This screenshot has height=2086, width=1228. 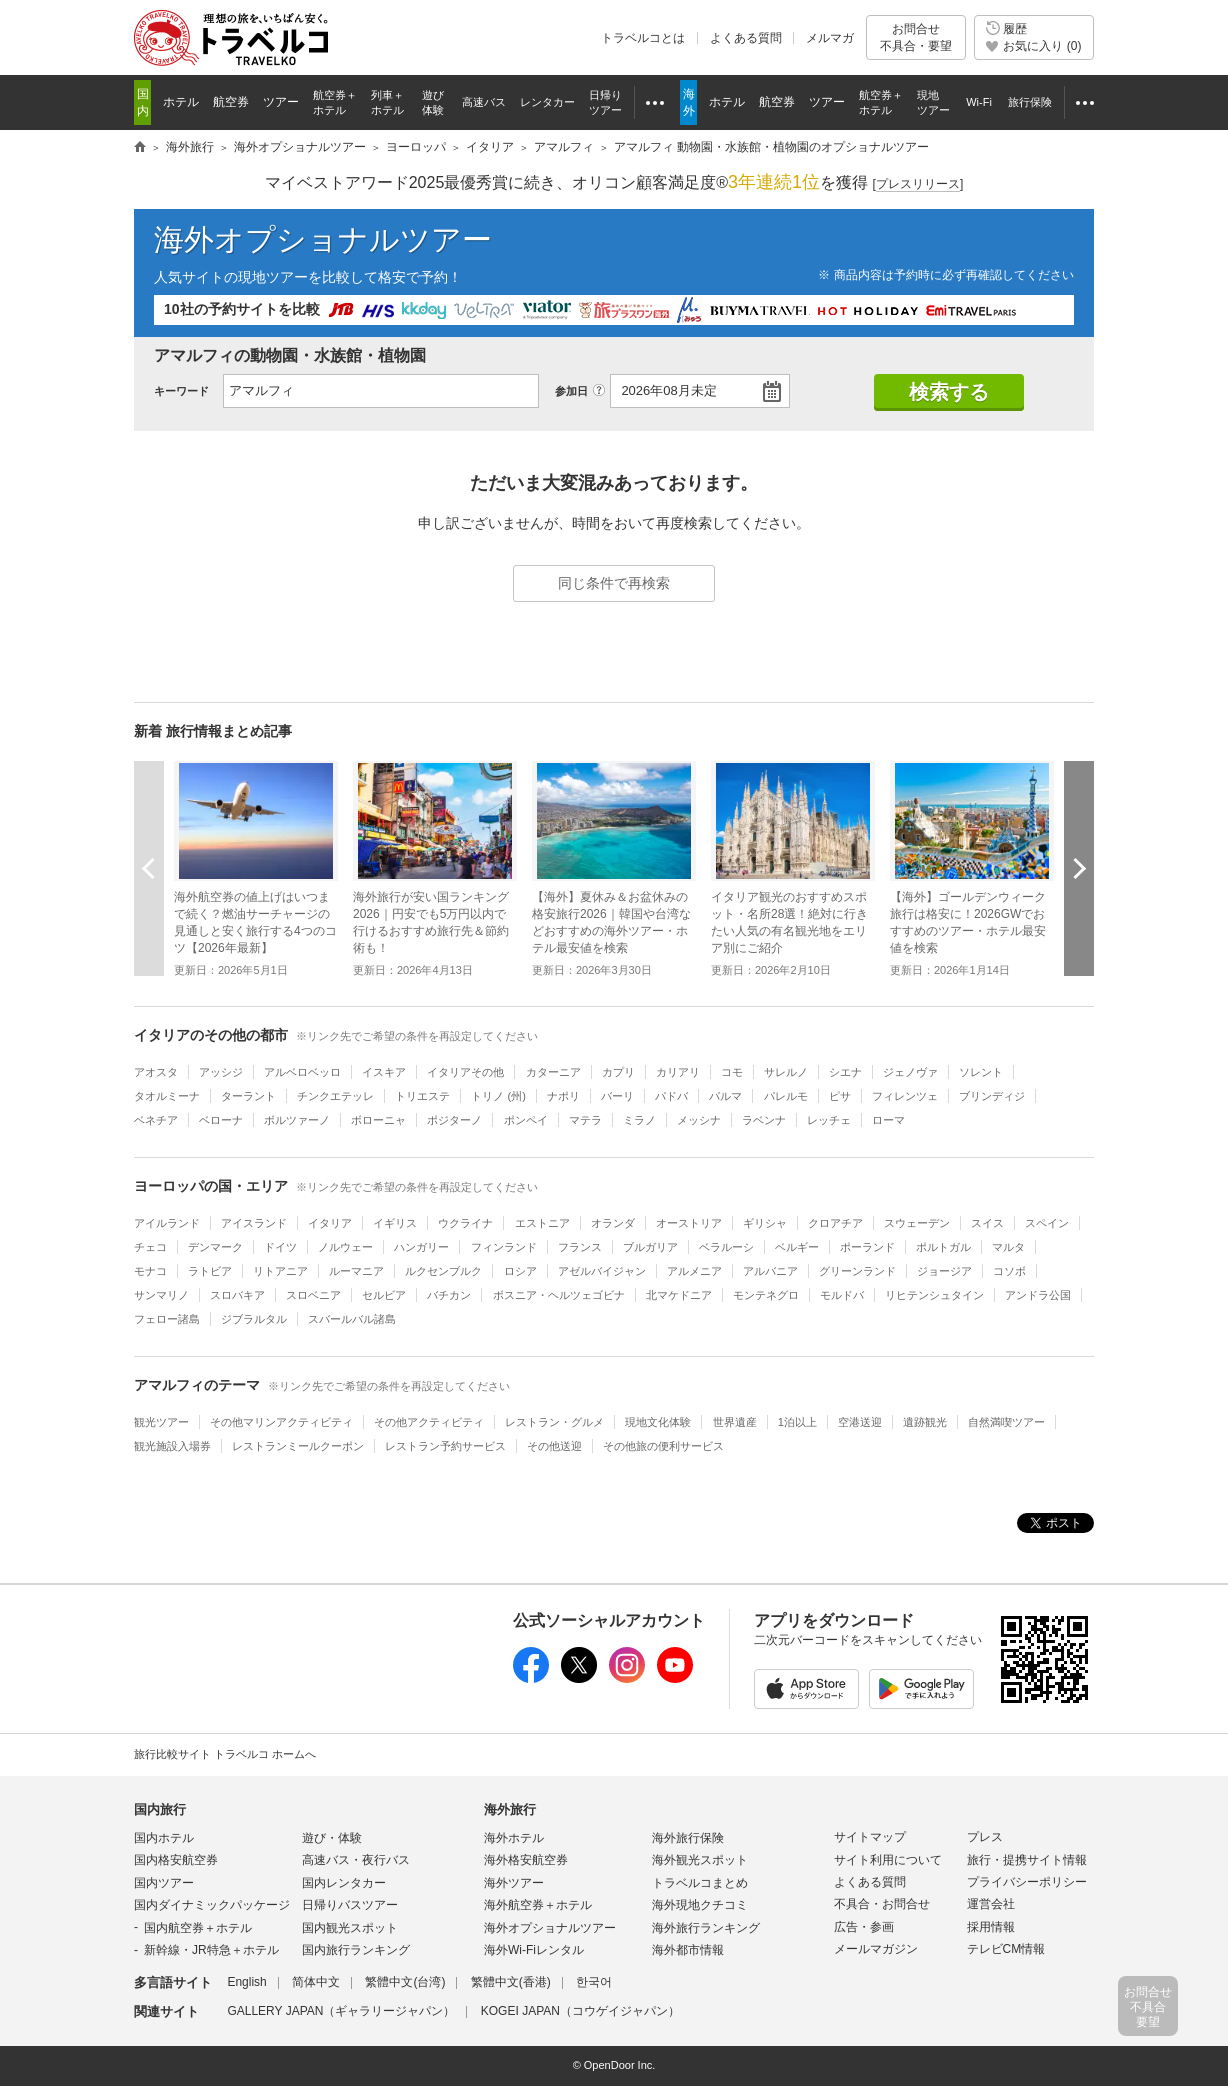 I want to click on お問合せ, so click(x=916, y=37).